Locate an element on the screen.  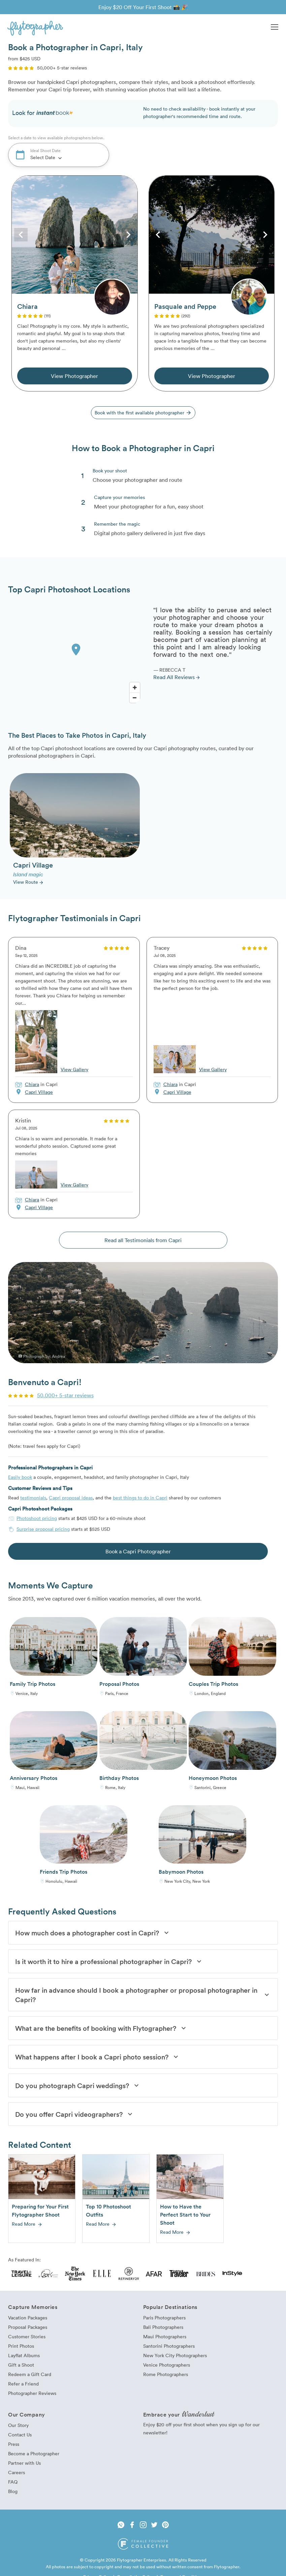
[button] is located at coordinates (274, 27).